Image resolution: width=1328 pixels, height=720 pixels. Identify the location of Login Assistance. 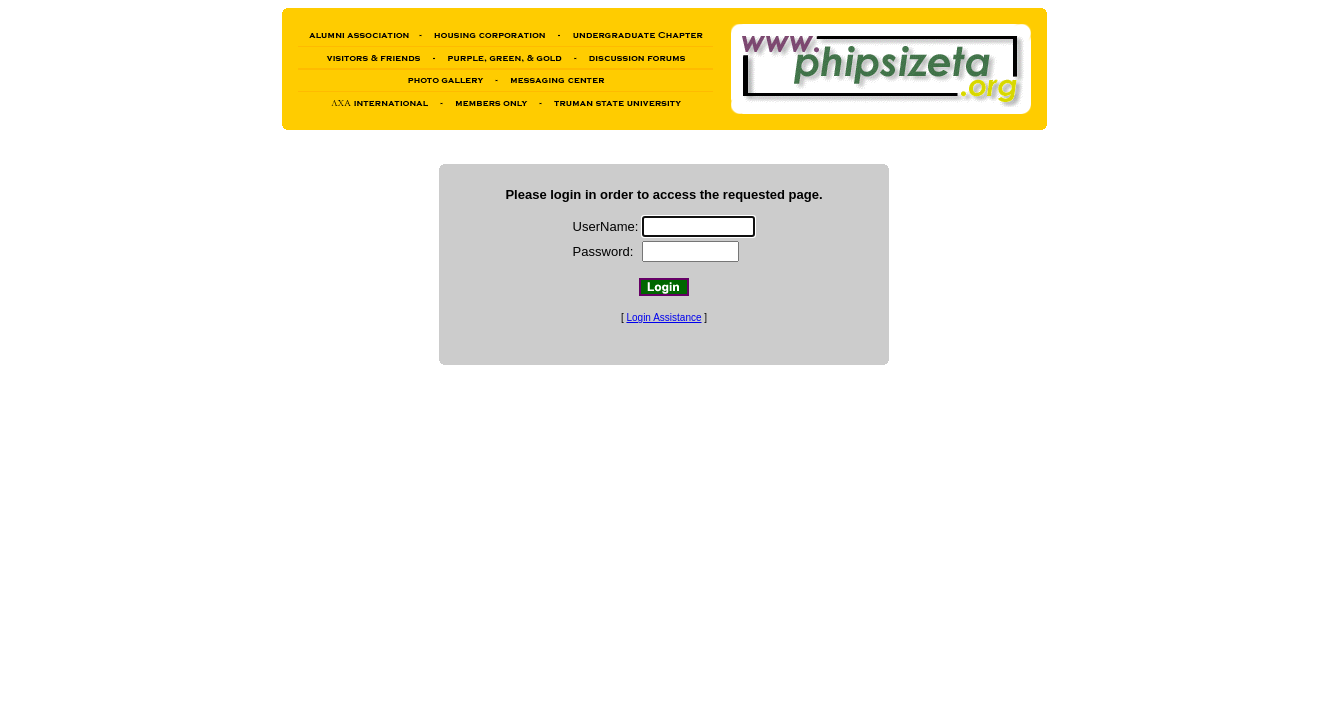
(663, 317).